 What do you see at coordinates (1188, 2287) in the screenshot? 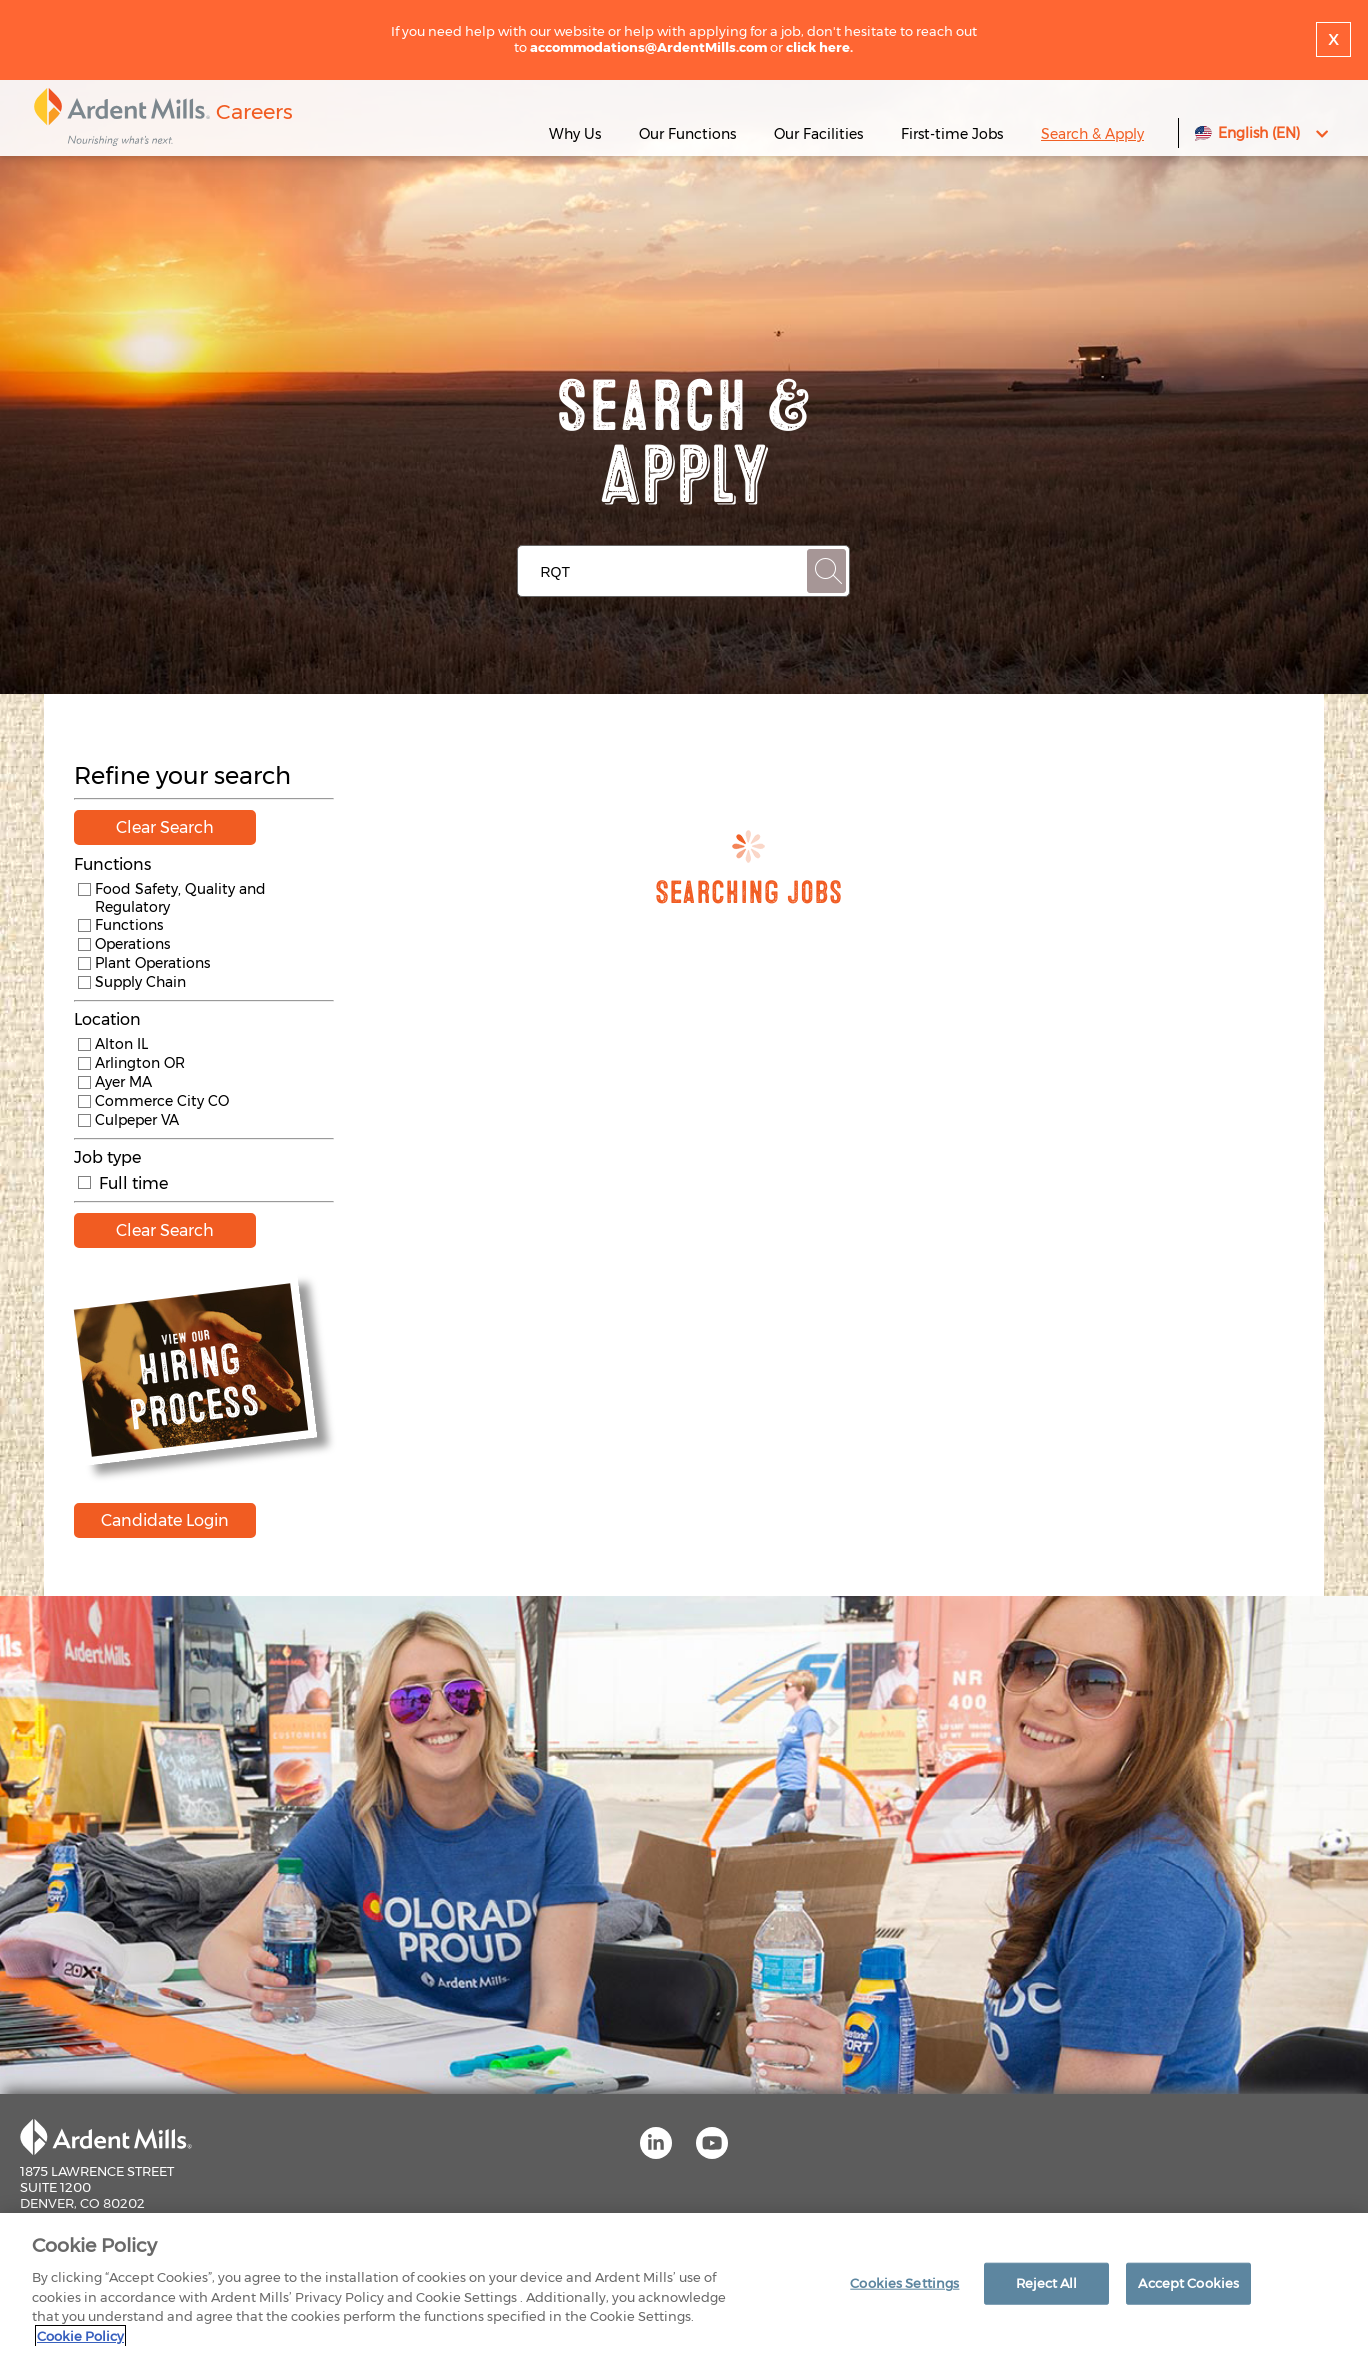
I see `Accept Cookies` at bounding box center [1188, 2287].